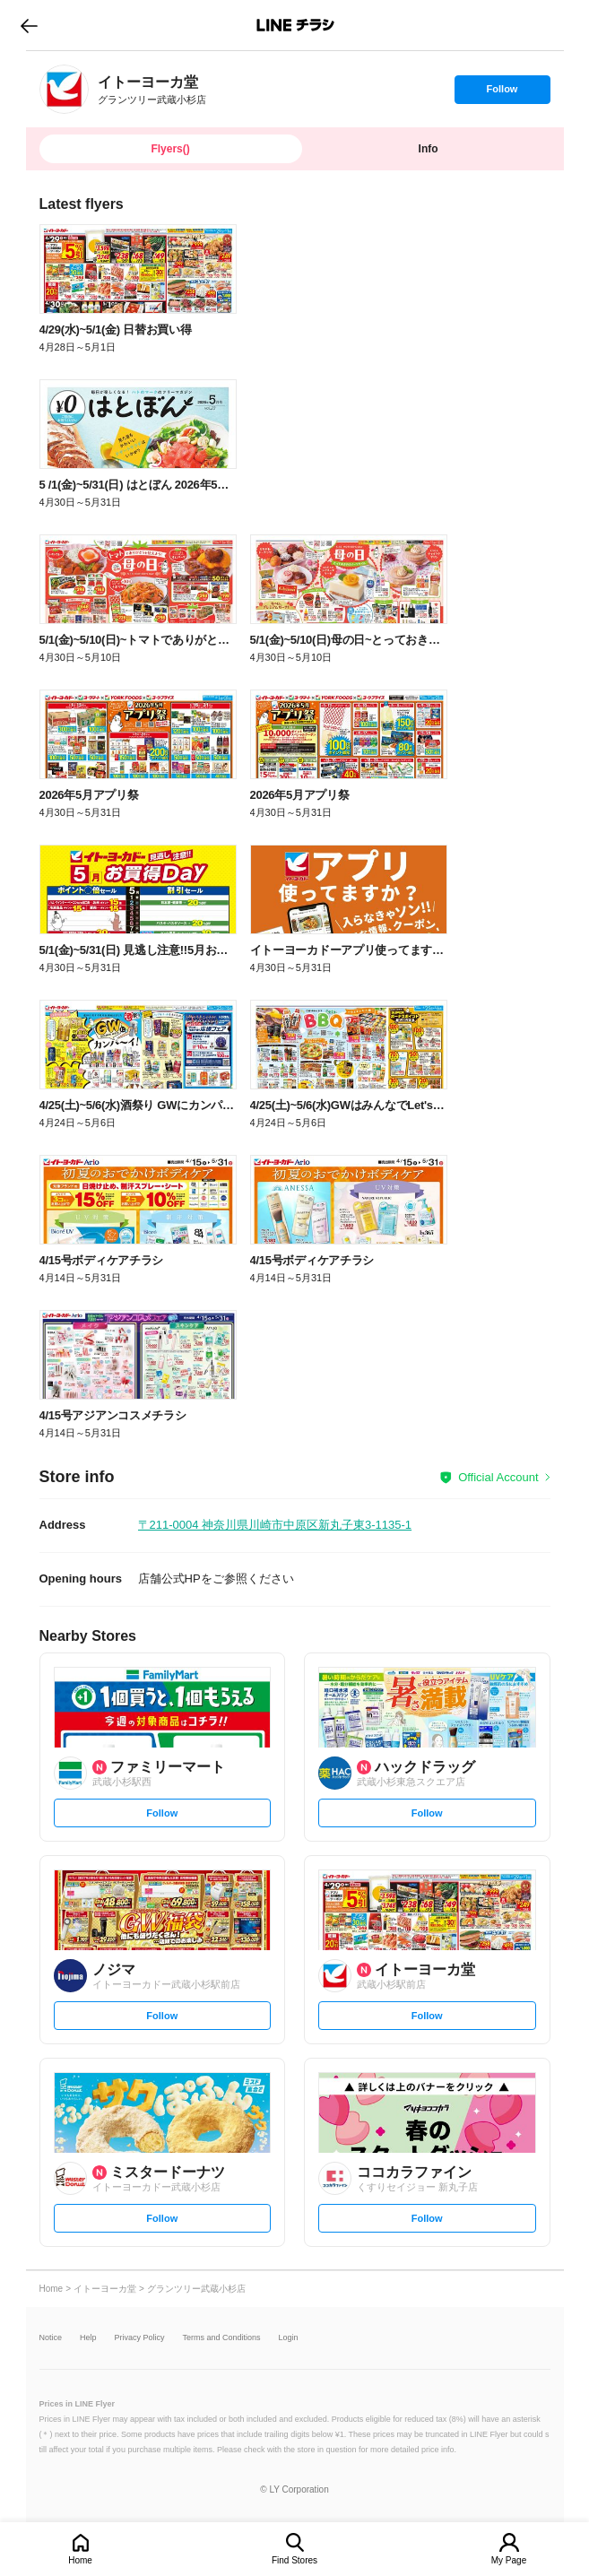 This screenshot has width=589, height=2576. Describe the element at coordinates (289, 2338) in the screenshot. I see `Login` at that location.